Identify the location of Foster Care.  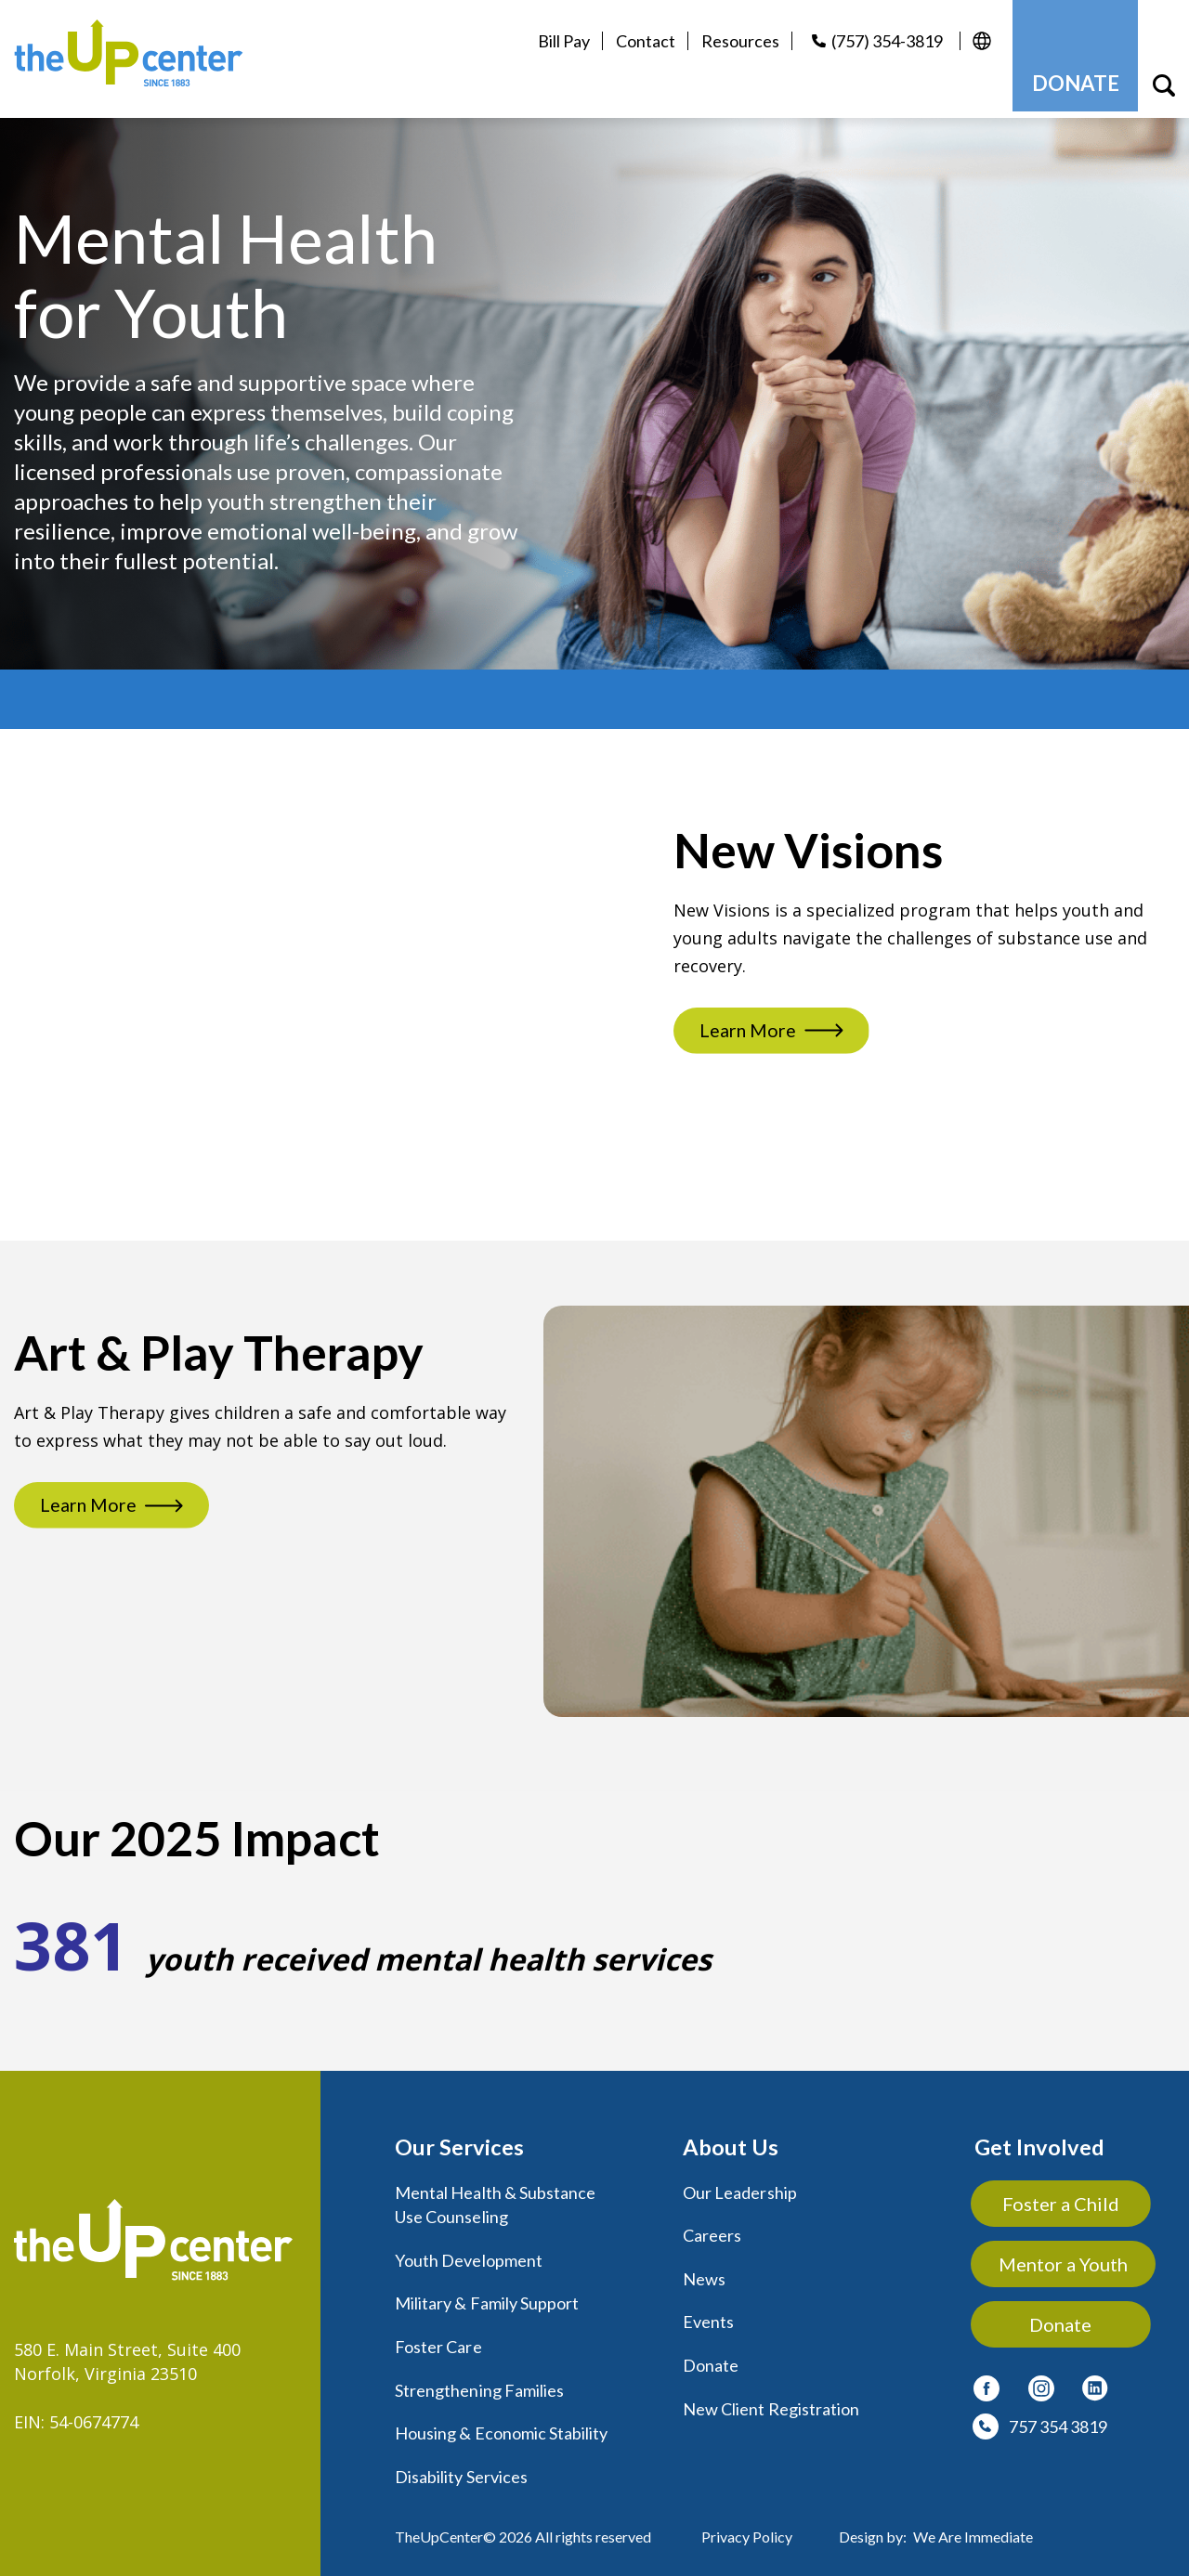
(438, 2337).